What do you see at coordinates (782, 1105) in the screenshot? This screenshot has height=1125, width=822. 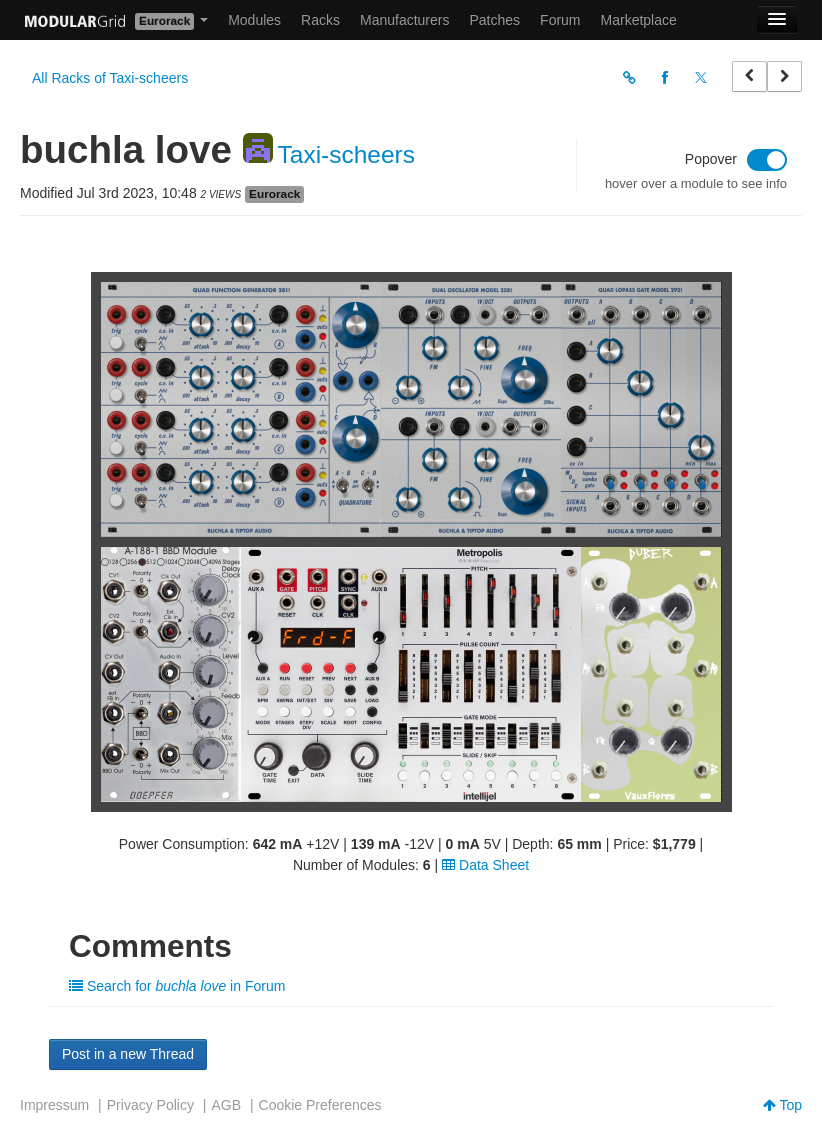 I see `Top` at bounding box center [782, 1105].